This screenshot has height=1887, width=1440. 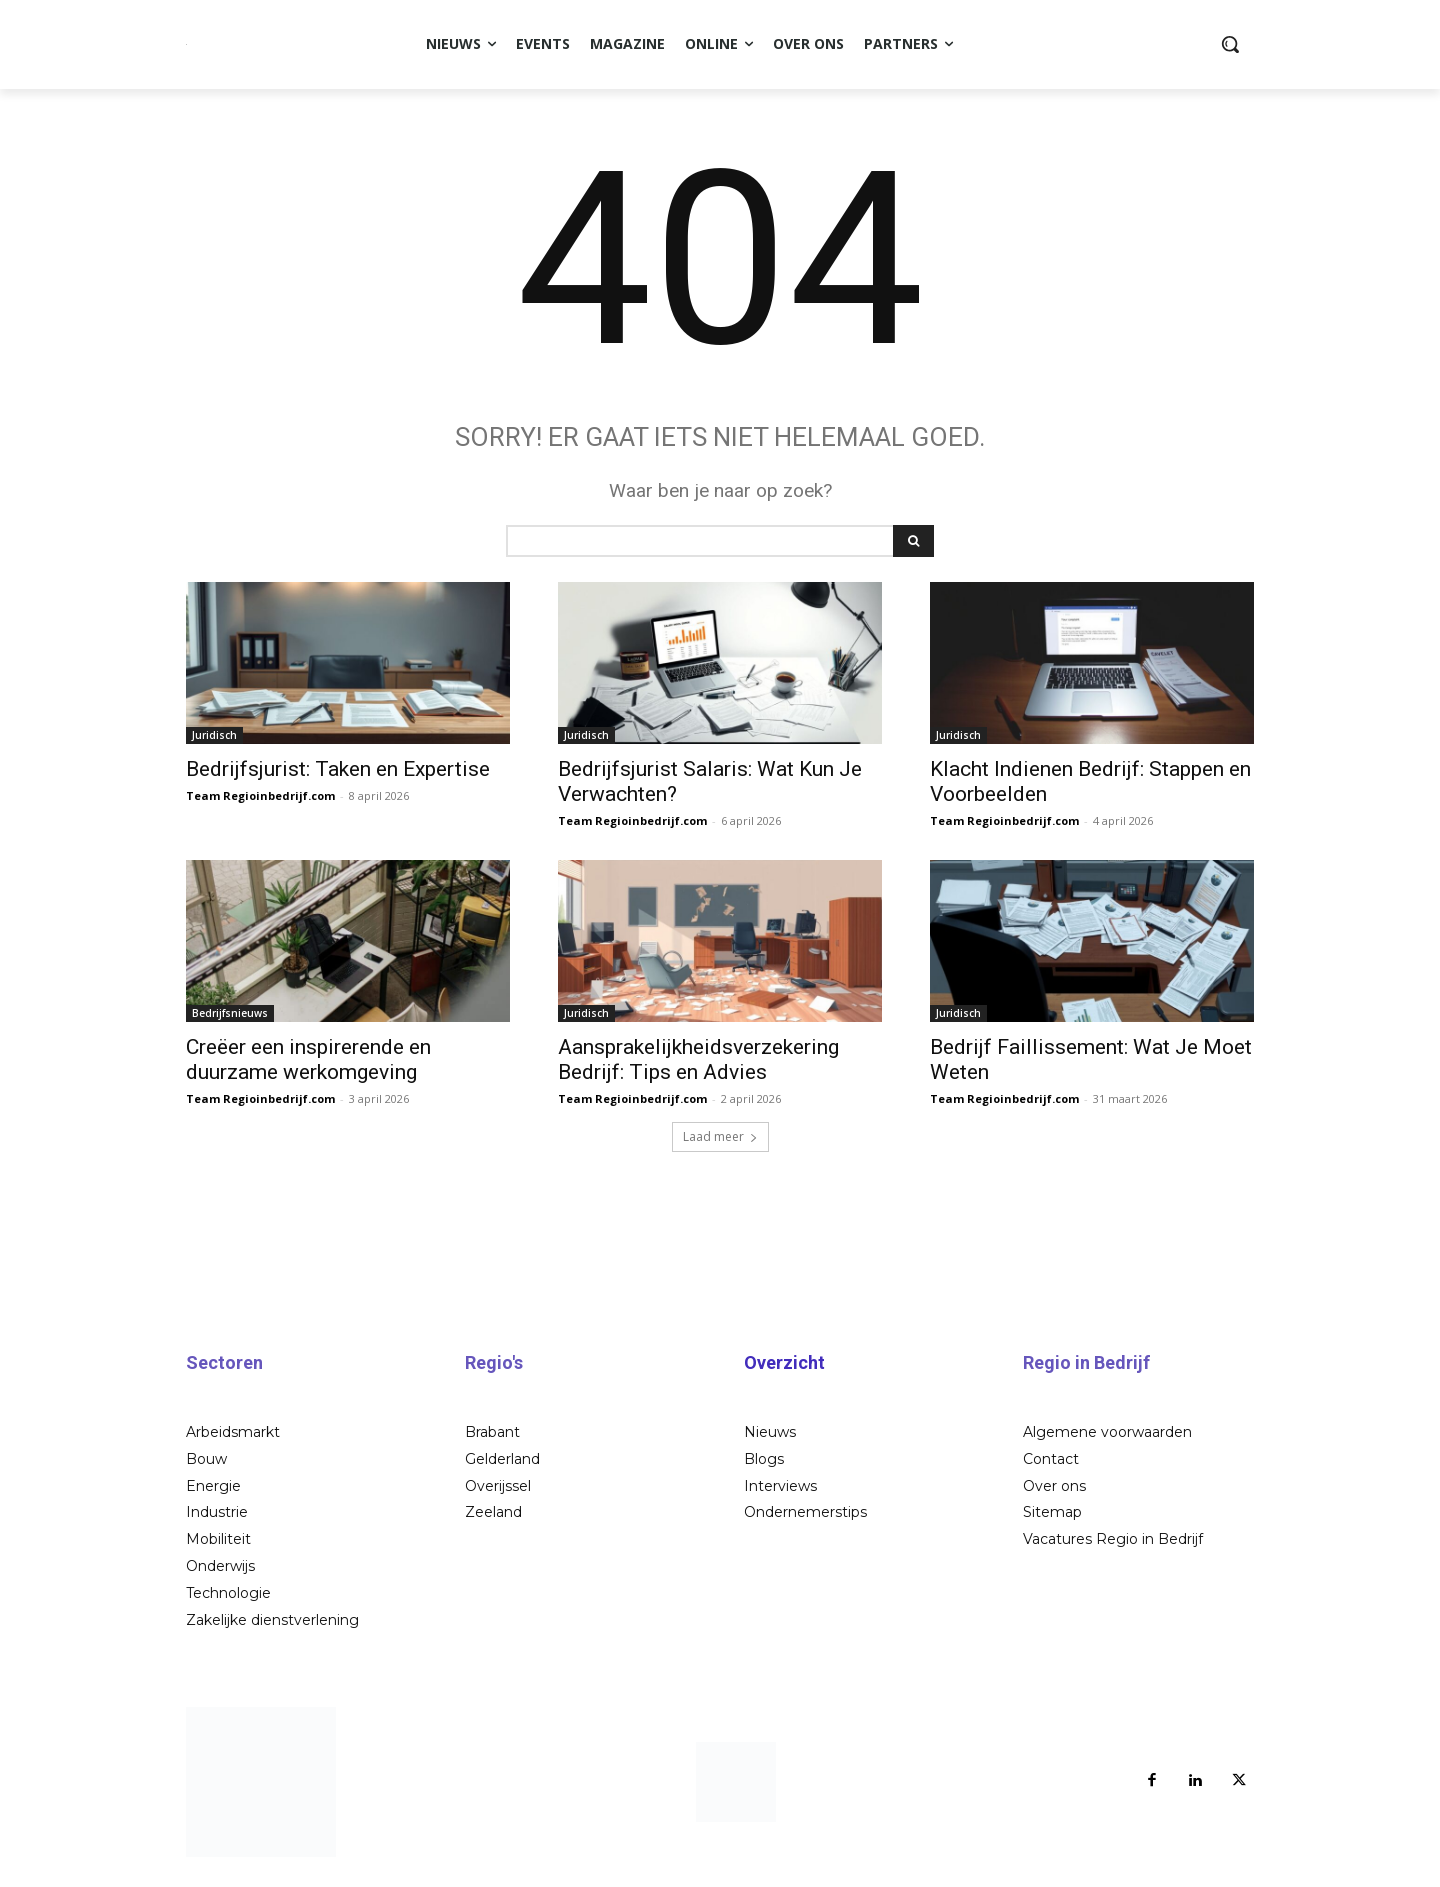 I want to click on Bedrijfsjurist: Taken en Expertise, so click(x=338, y=780).